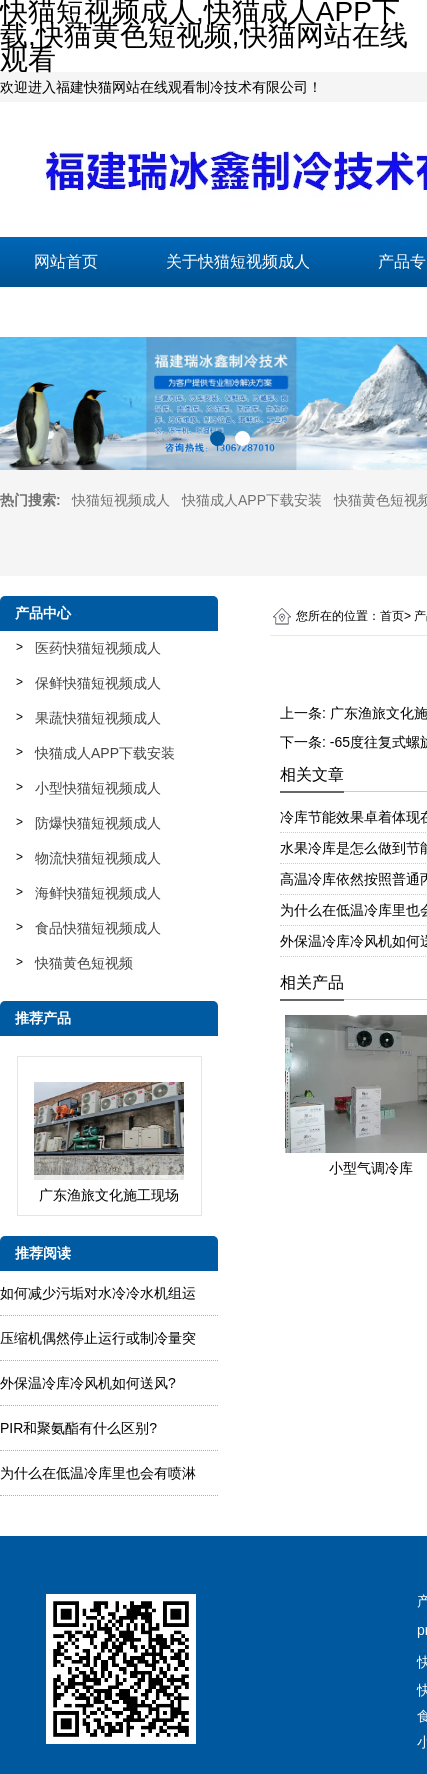 The height and width of the screenshot is (1774, 427). Describe the element at coordinates (66, 261) in the screenshot. I see `网站首页` at that location.